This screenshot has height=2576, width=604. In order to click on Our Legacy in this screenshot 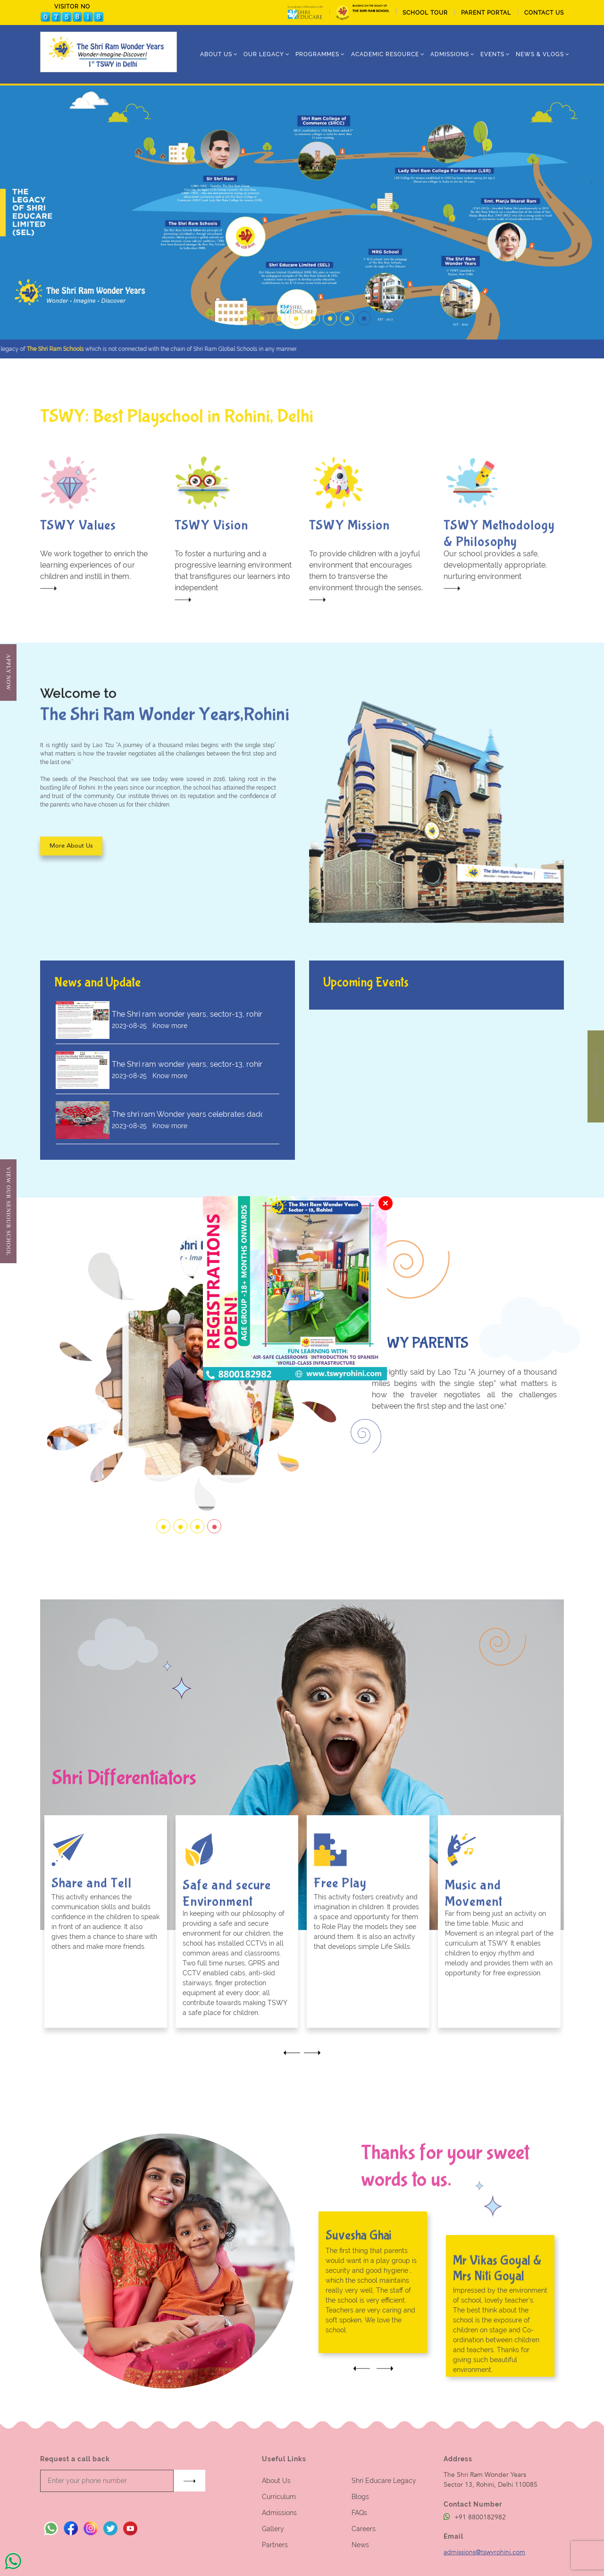, I will do `click(263, 54)`.